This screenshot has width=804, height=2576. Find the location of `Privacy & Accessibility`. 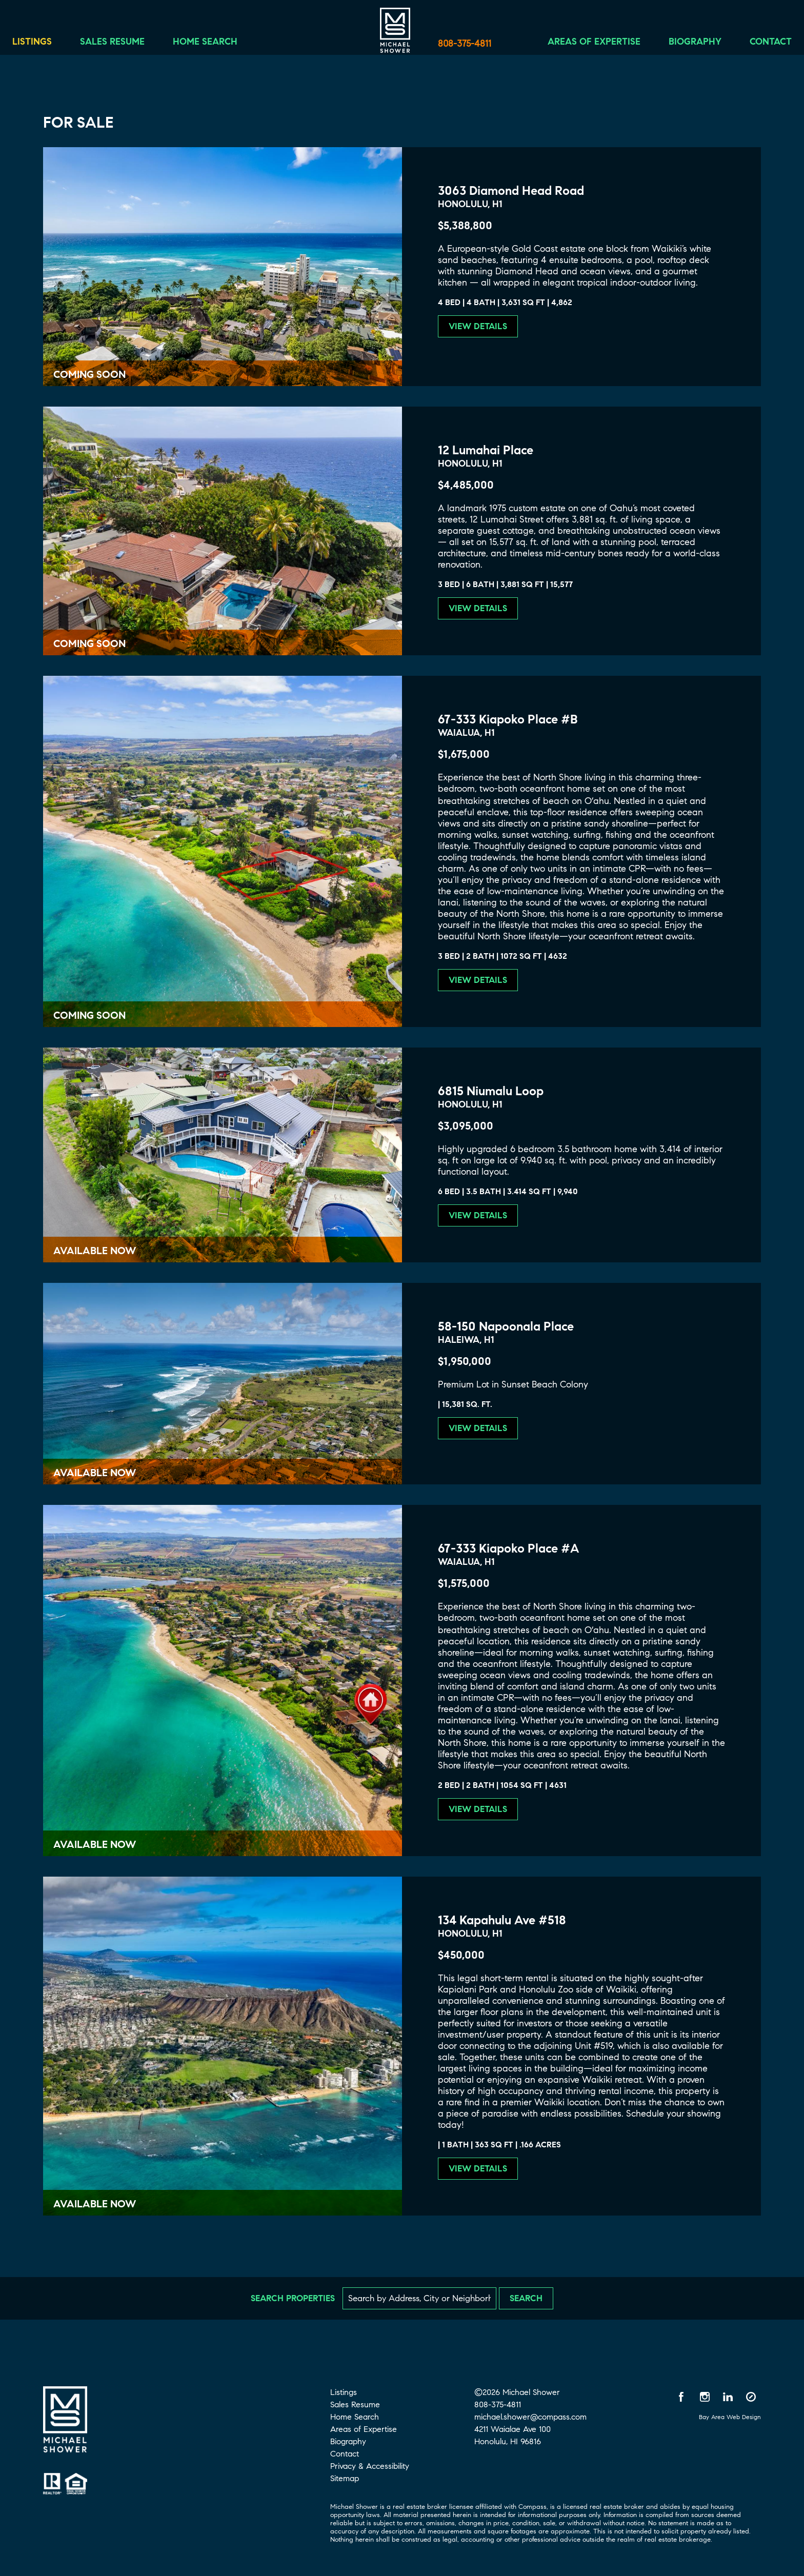

Privacy & Accessibility is located at coordinates (369, 2466).